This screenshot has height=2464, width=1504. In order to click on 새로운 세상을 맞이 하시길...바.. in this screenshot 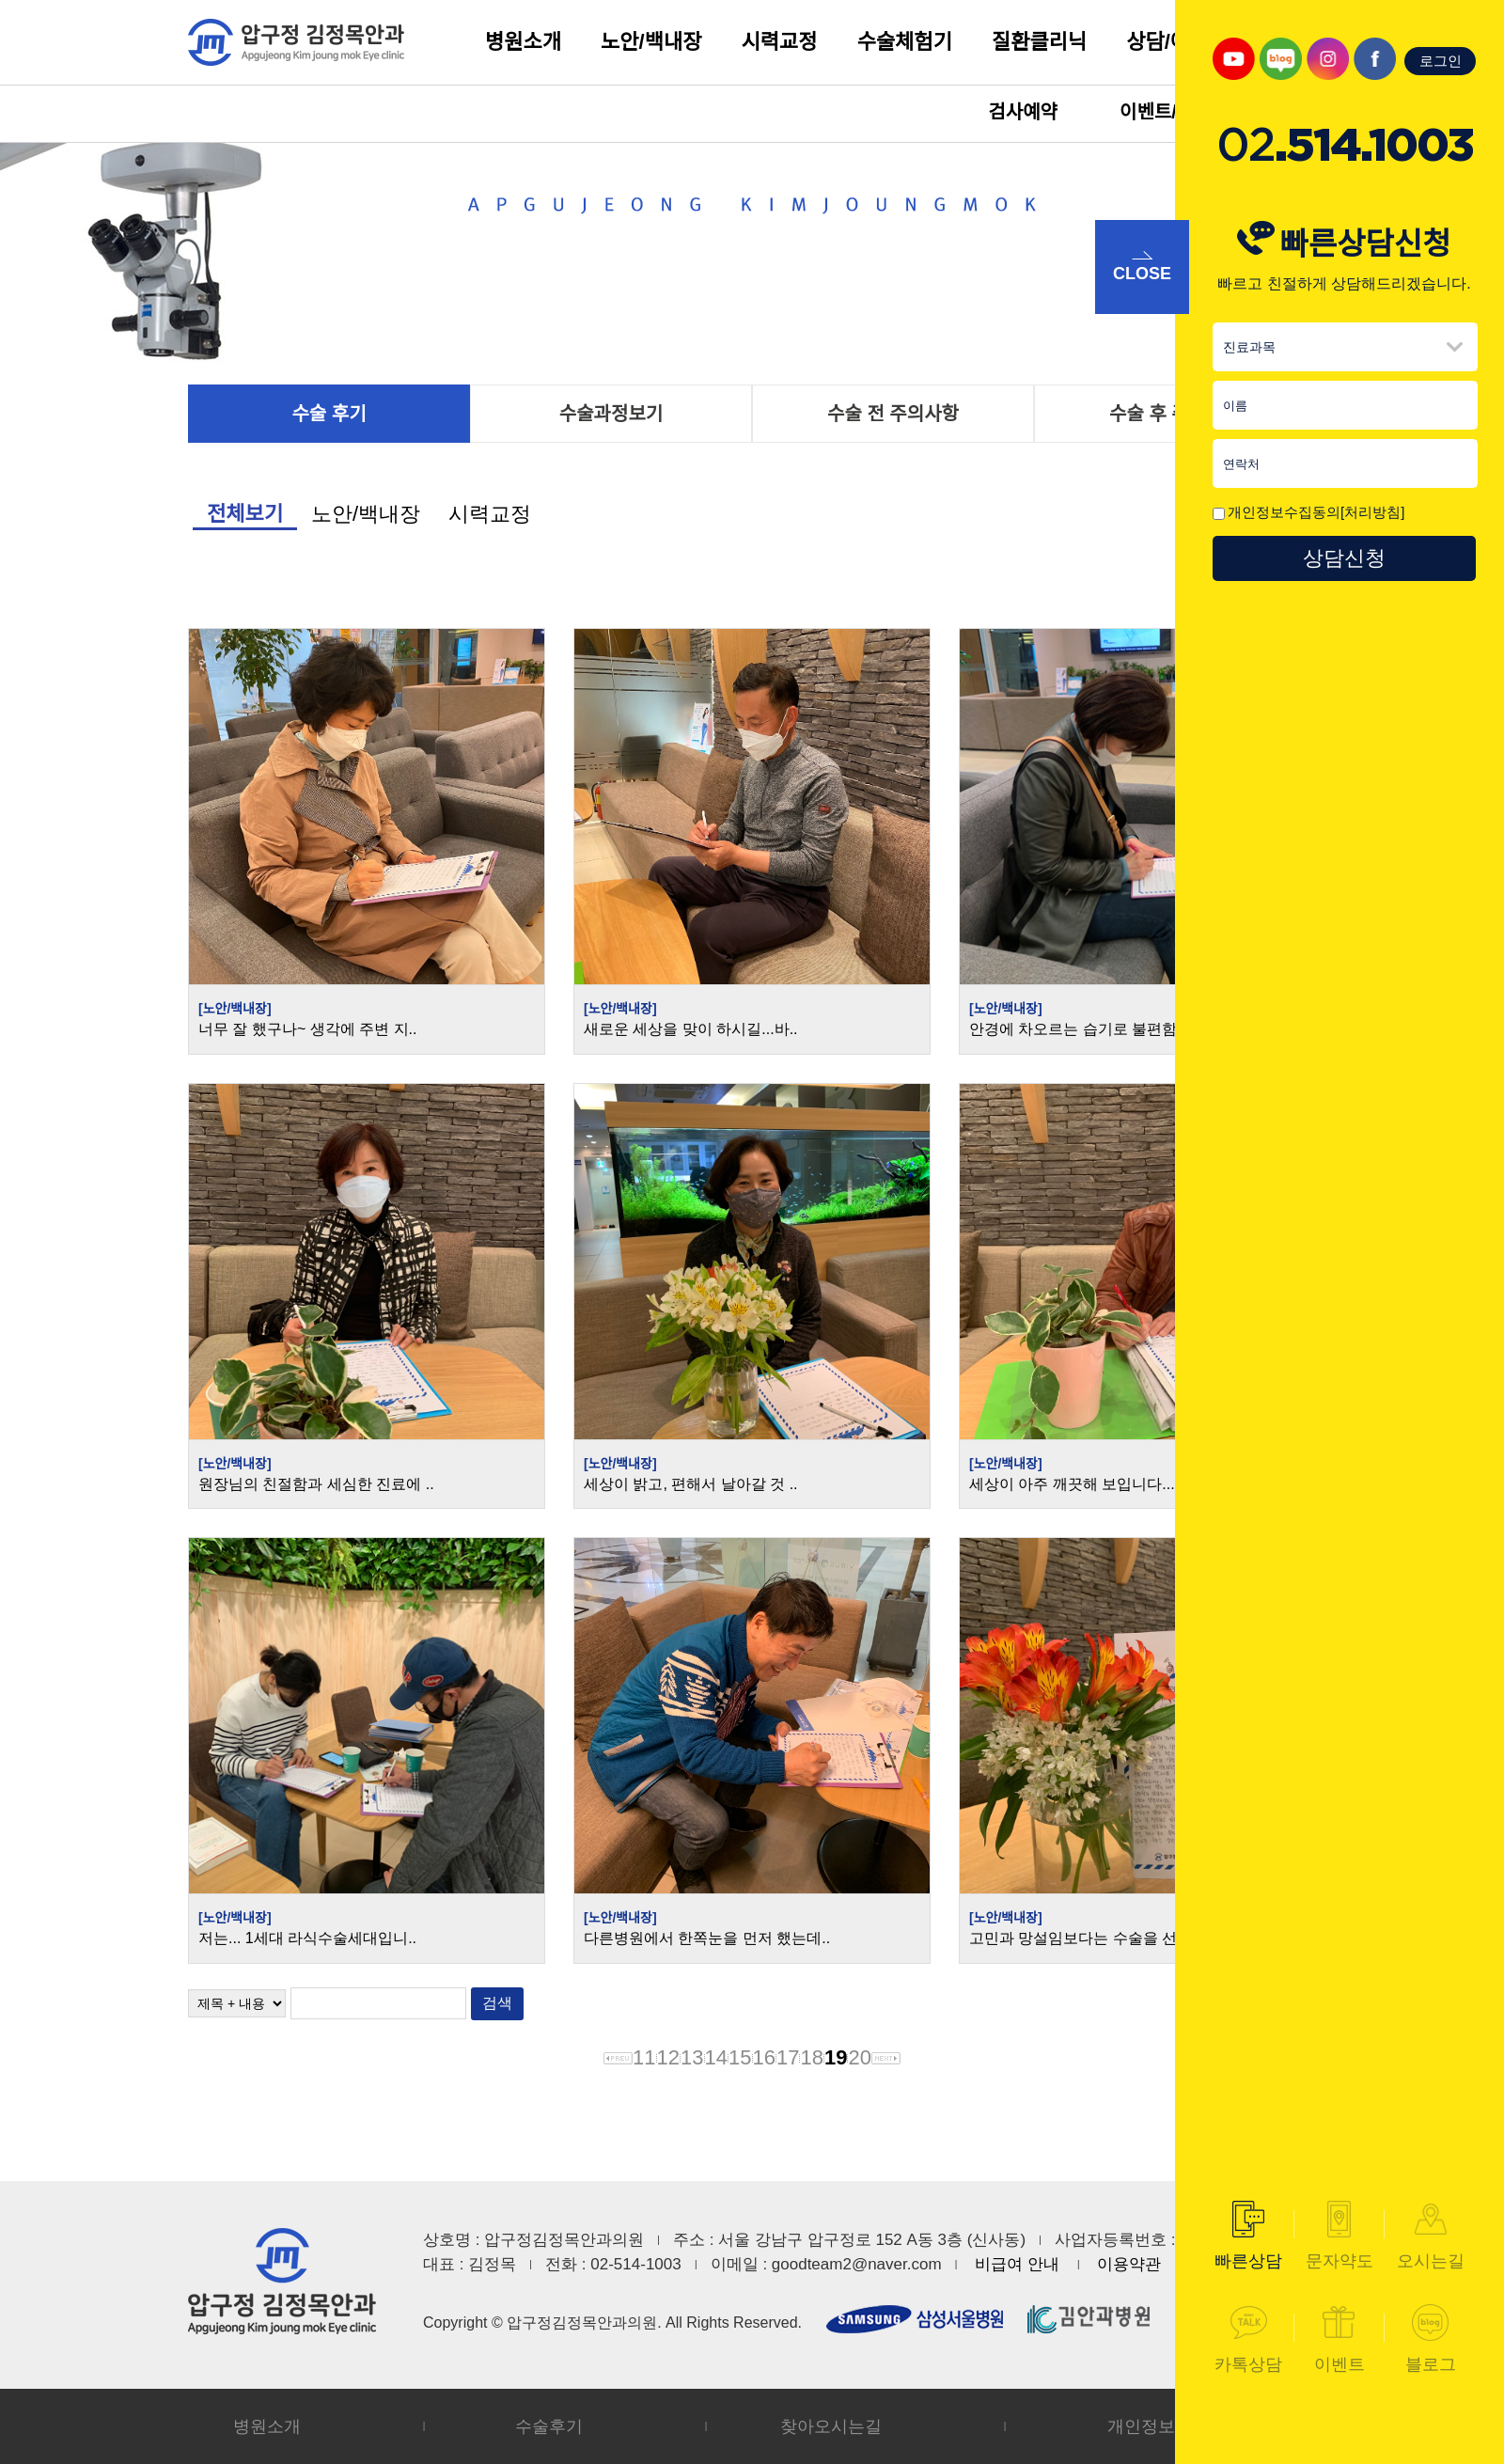, I will do `click(691, 1029)`.